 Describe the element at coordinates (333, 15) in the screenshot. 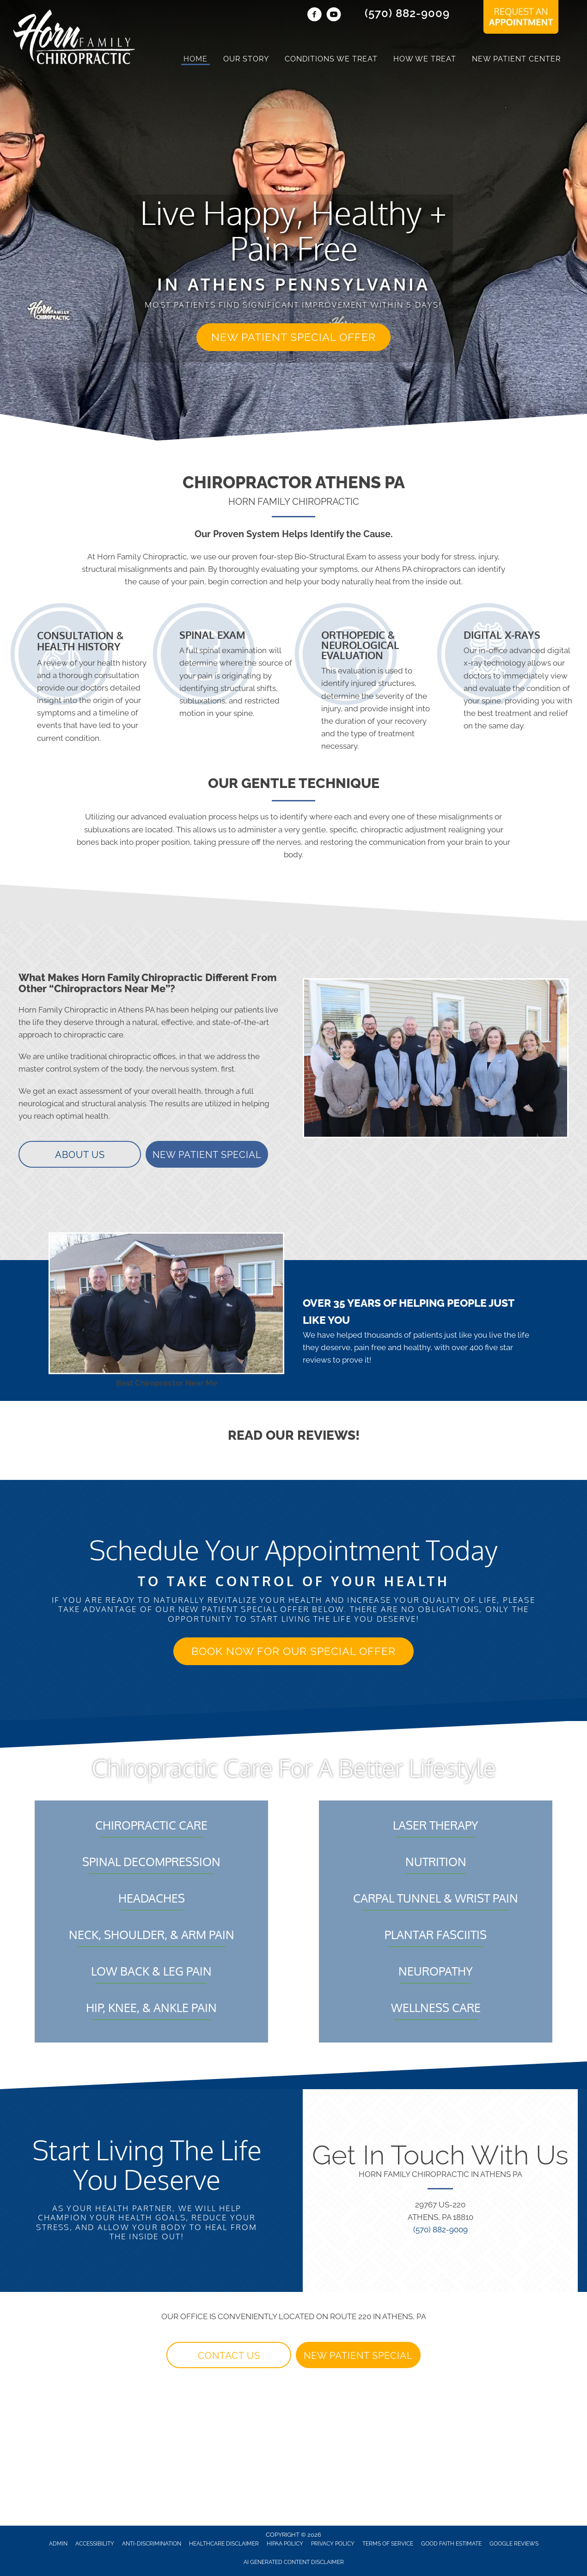

I see `[Go to https://www.youtube.com/@hornfamilychiropractic9424/videos/]` at that location.